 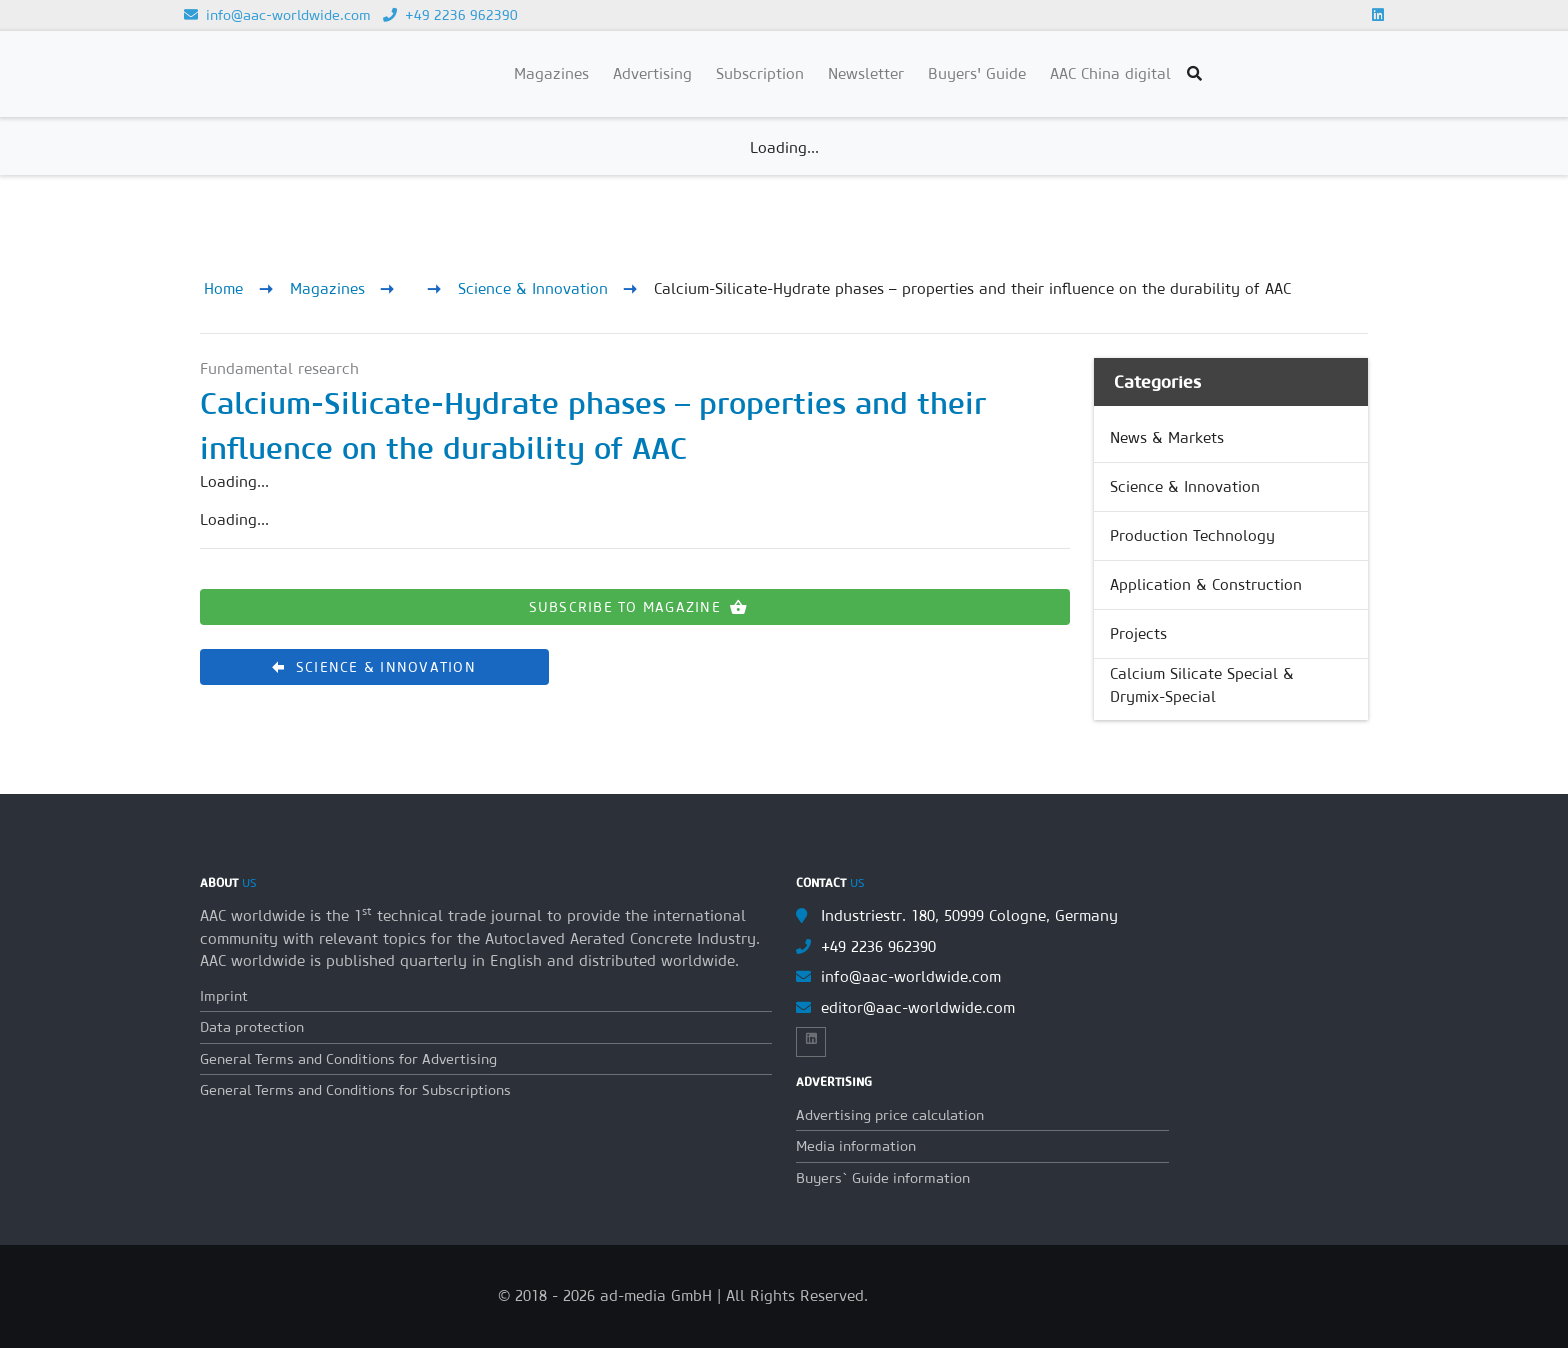 I want to click on Science & Innovation, so click(x=533, y=288).